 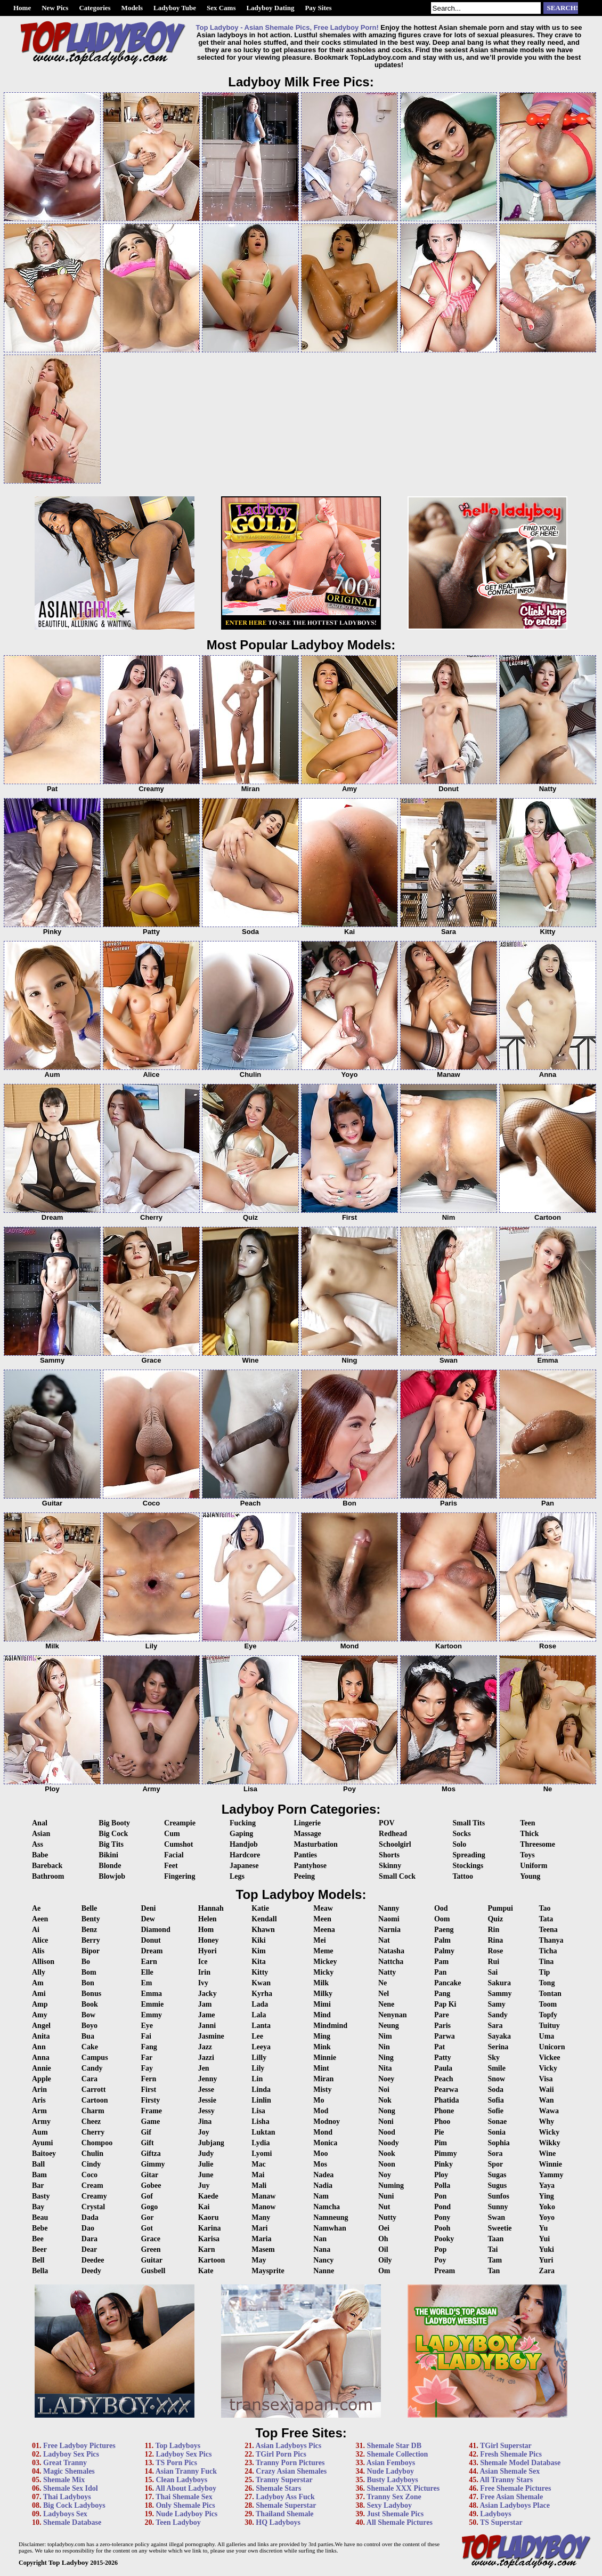 I want to click on Mimi, so click(x=322, y=2004).